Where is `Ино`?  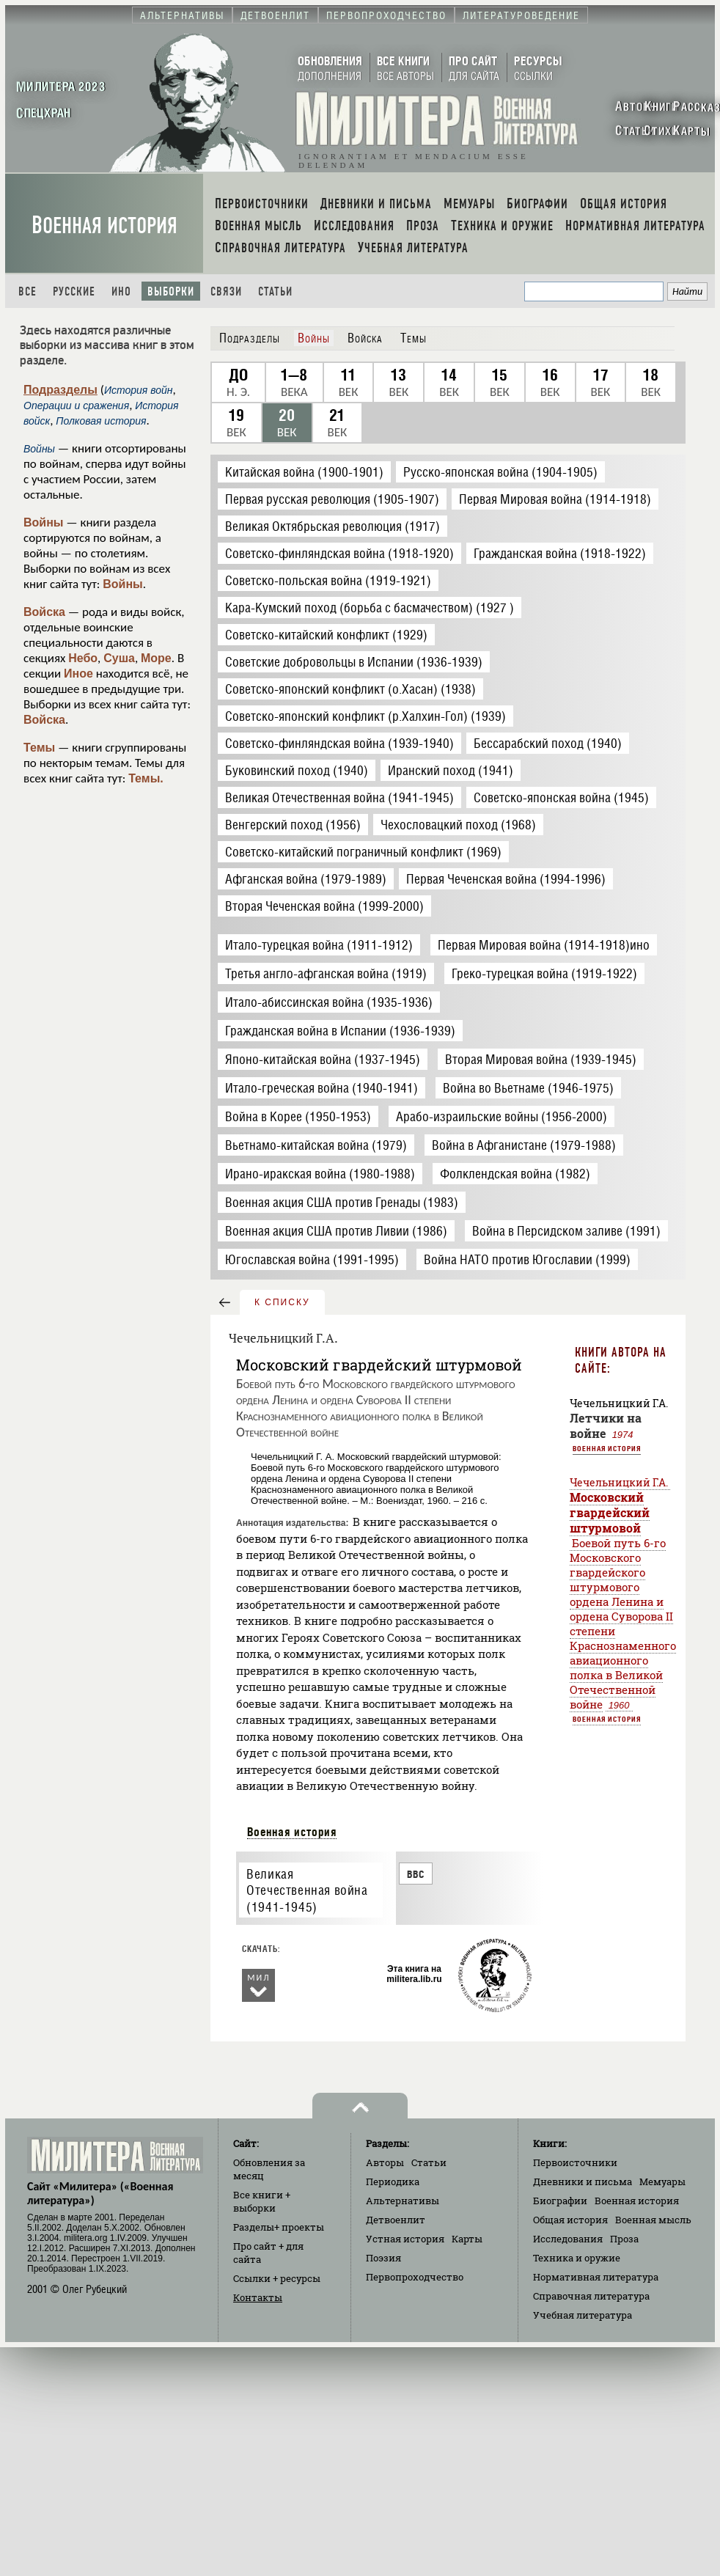 Ино is located at coordinates (121, 291).